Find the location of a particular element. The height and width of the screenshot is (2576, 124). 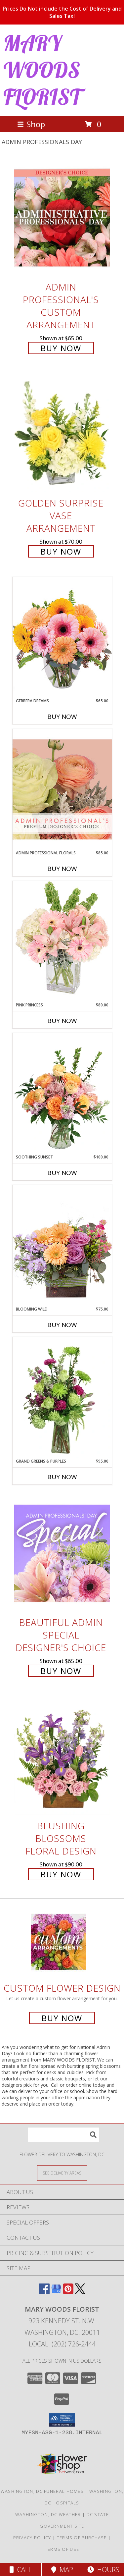

[View our Facebook] is located at coordinates (44, 2292).